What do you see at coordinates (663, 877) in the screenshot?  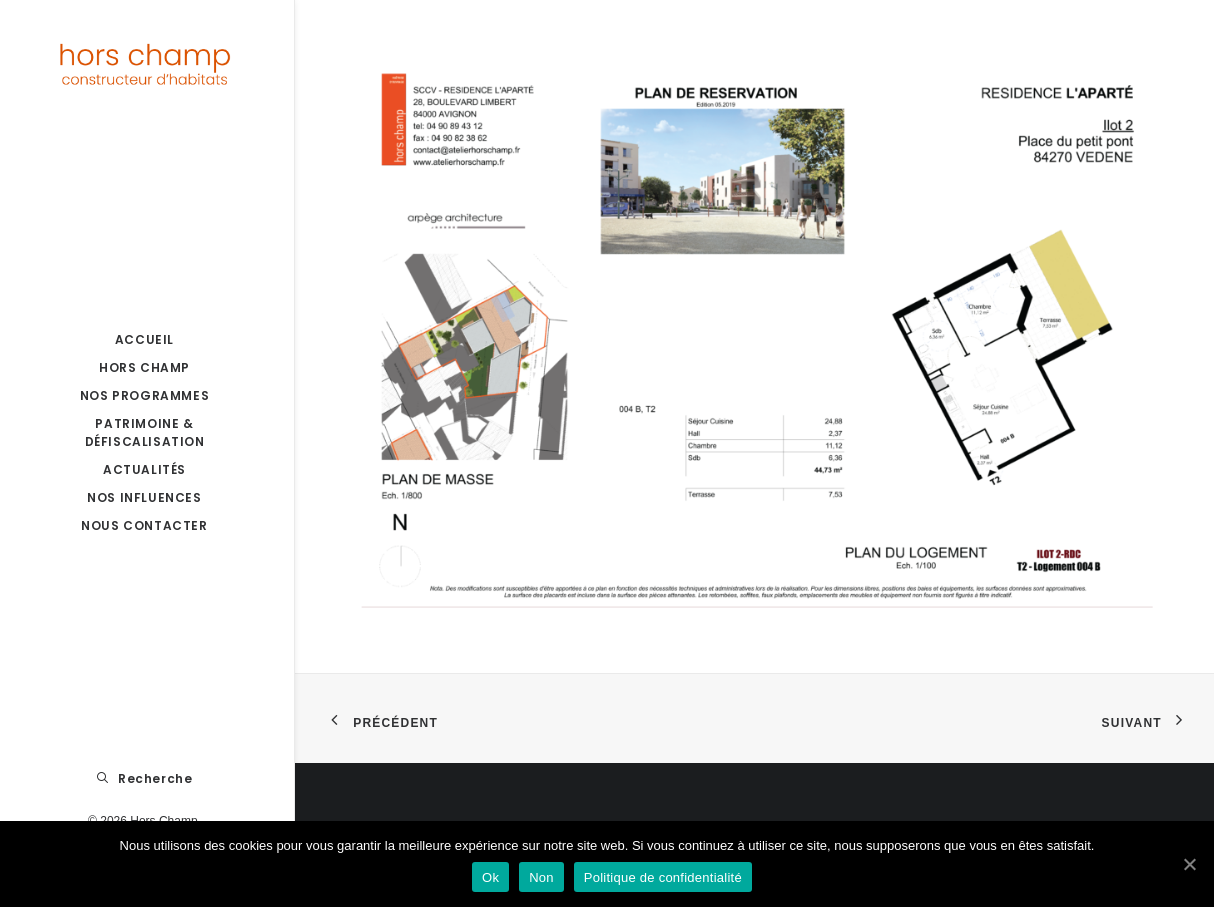 I see `Politique de confidentialité` at bounding box center [663, 877].